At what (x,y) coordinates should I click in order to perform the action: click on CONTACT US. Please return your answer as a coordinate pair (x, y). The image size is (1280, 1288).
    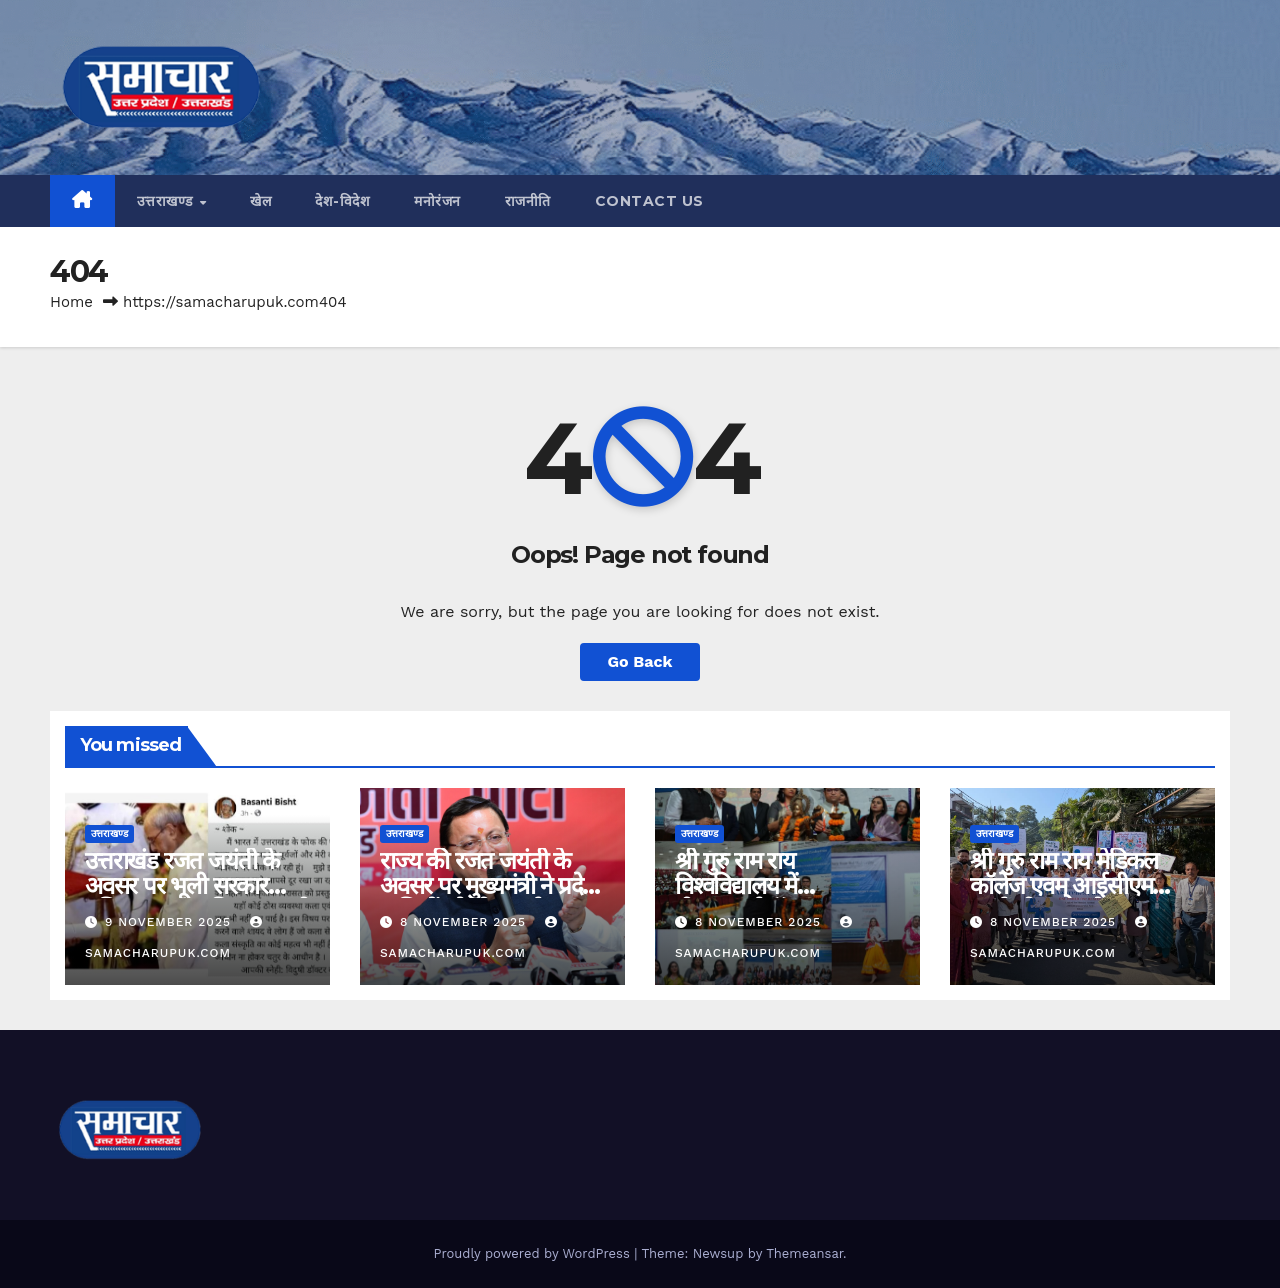
    Looking at the image, I should click on (649, 201).